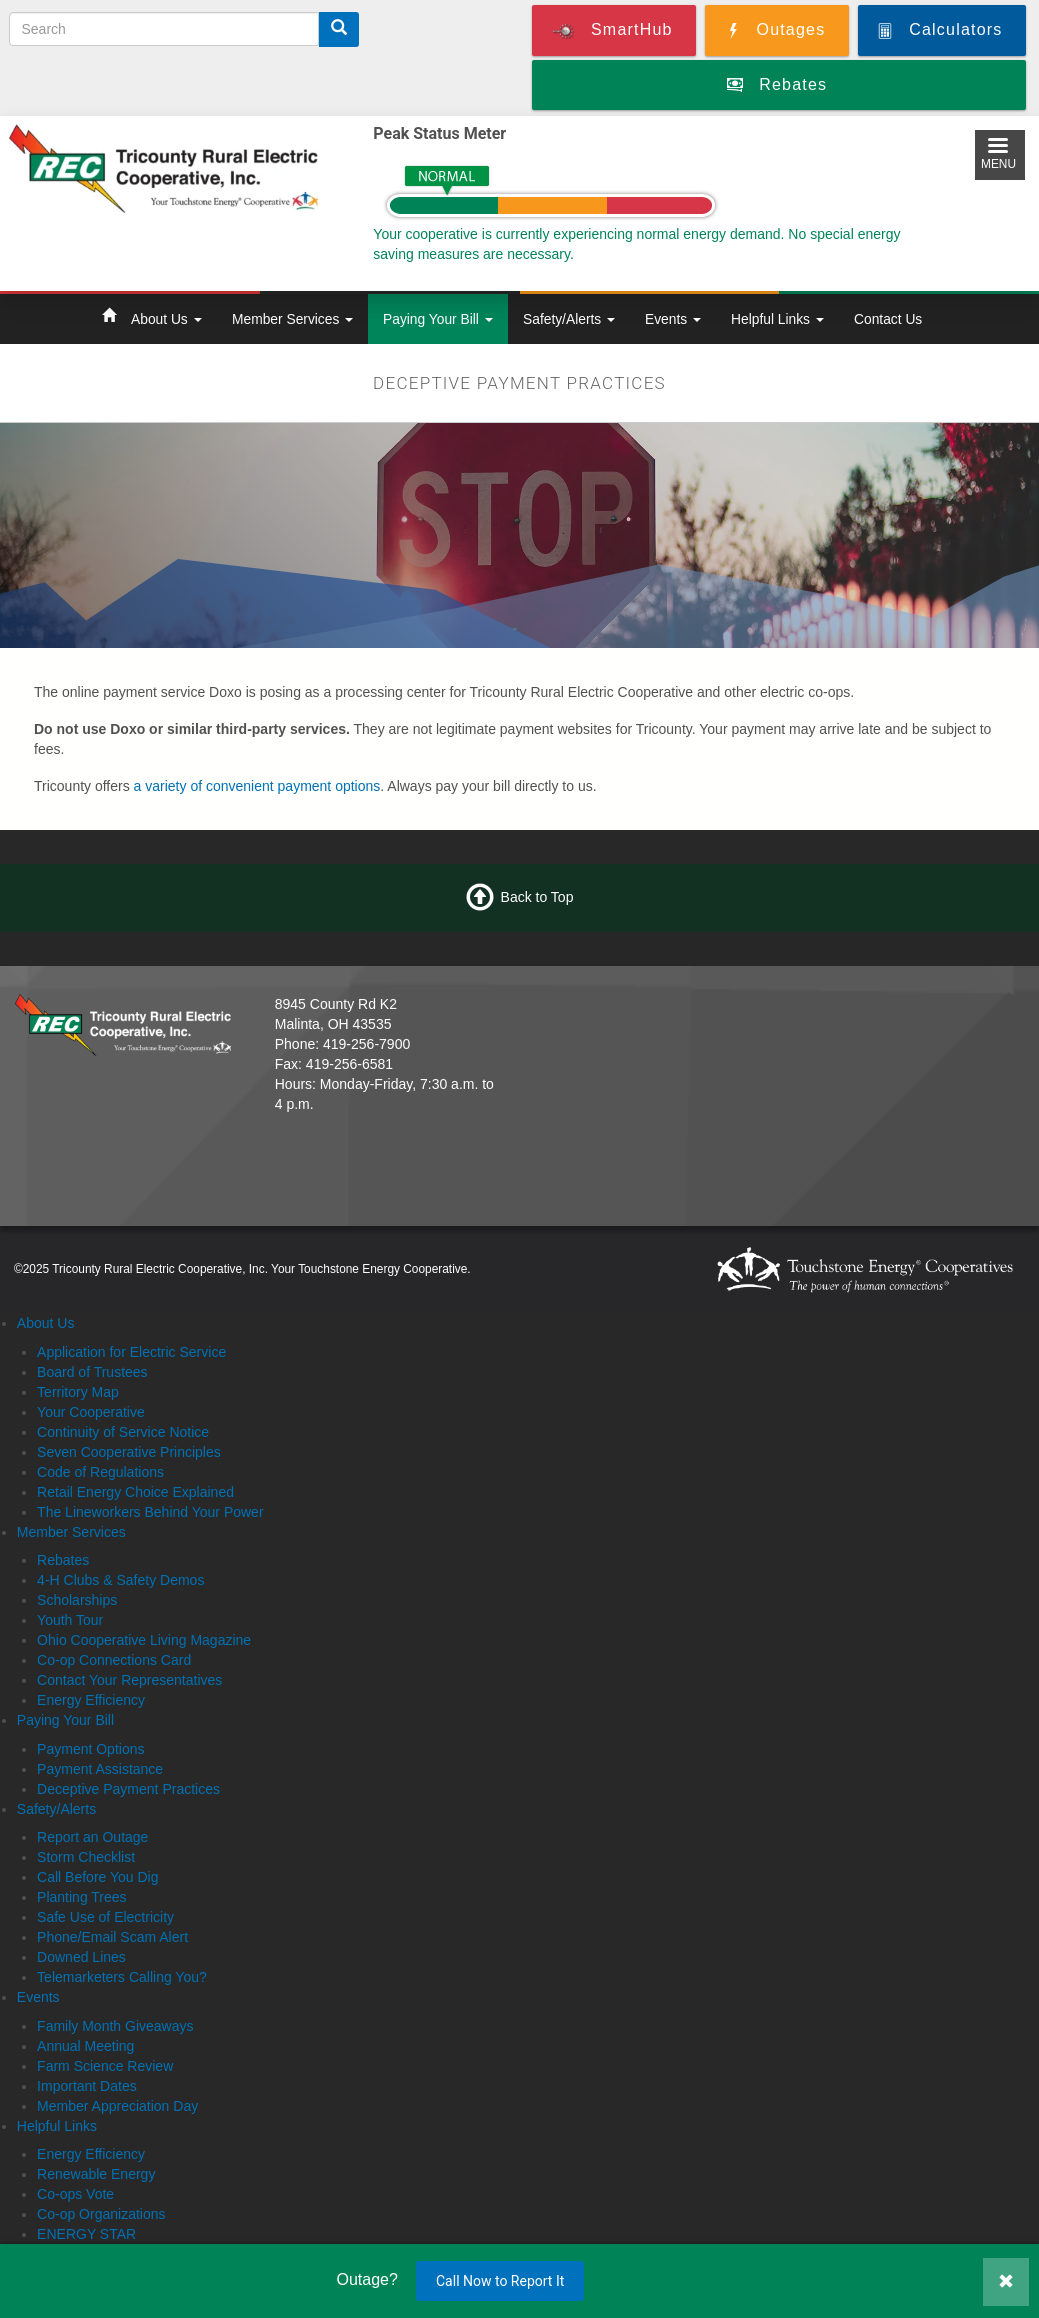  Describe the element at coordinates (105, 2066) in the screenshot. I see `Farm Science Review` at that location.